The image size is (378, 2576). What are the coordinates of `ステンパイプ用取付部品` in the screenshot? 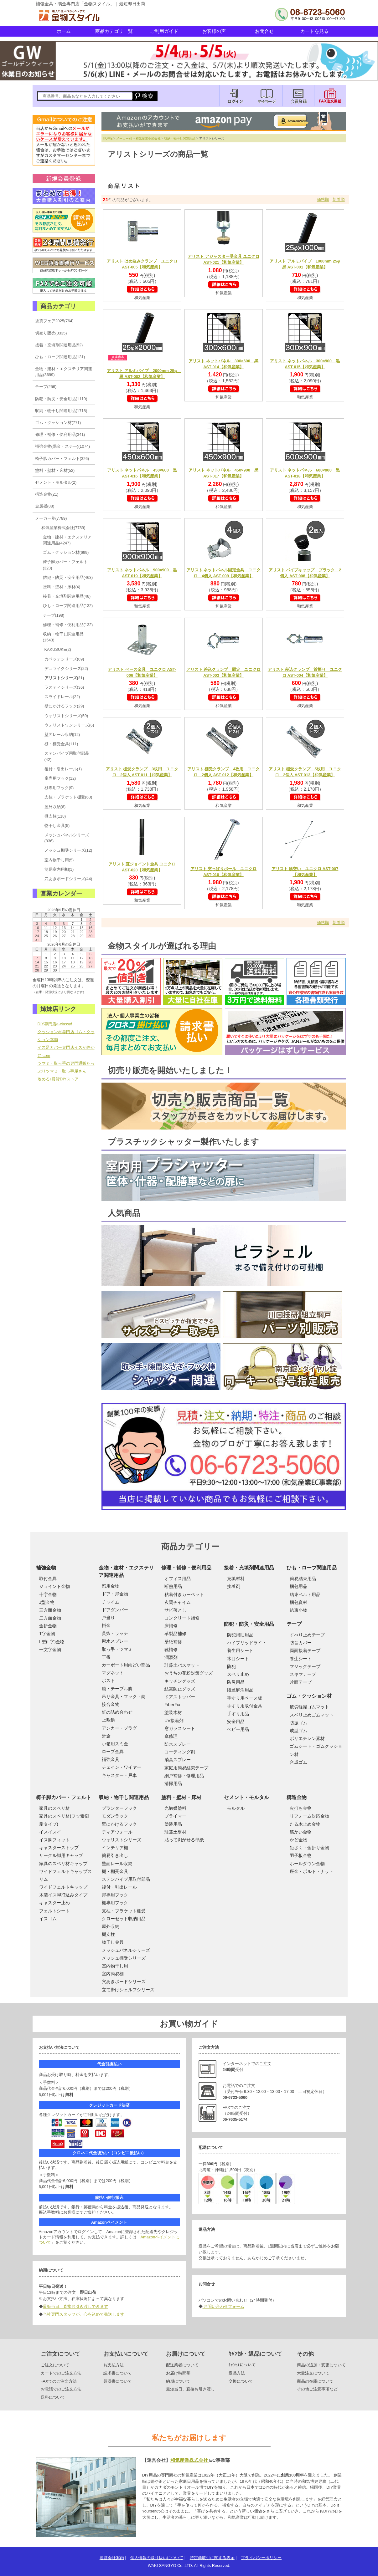 It's located at (126, 1879).